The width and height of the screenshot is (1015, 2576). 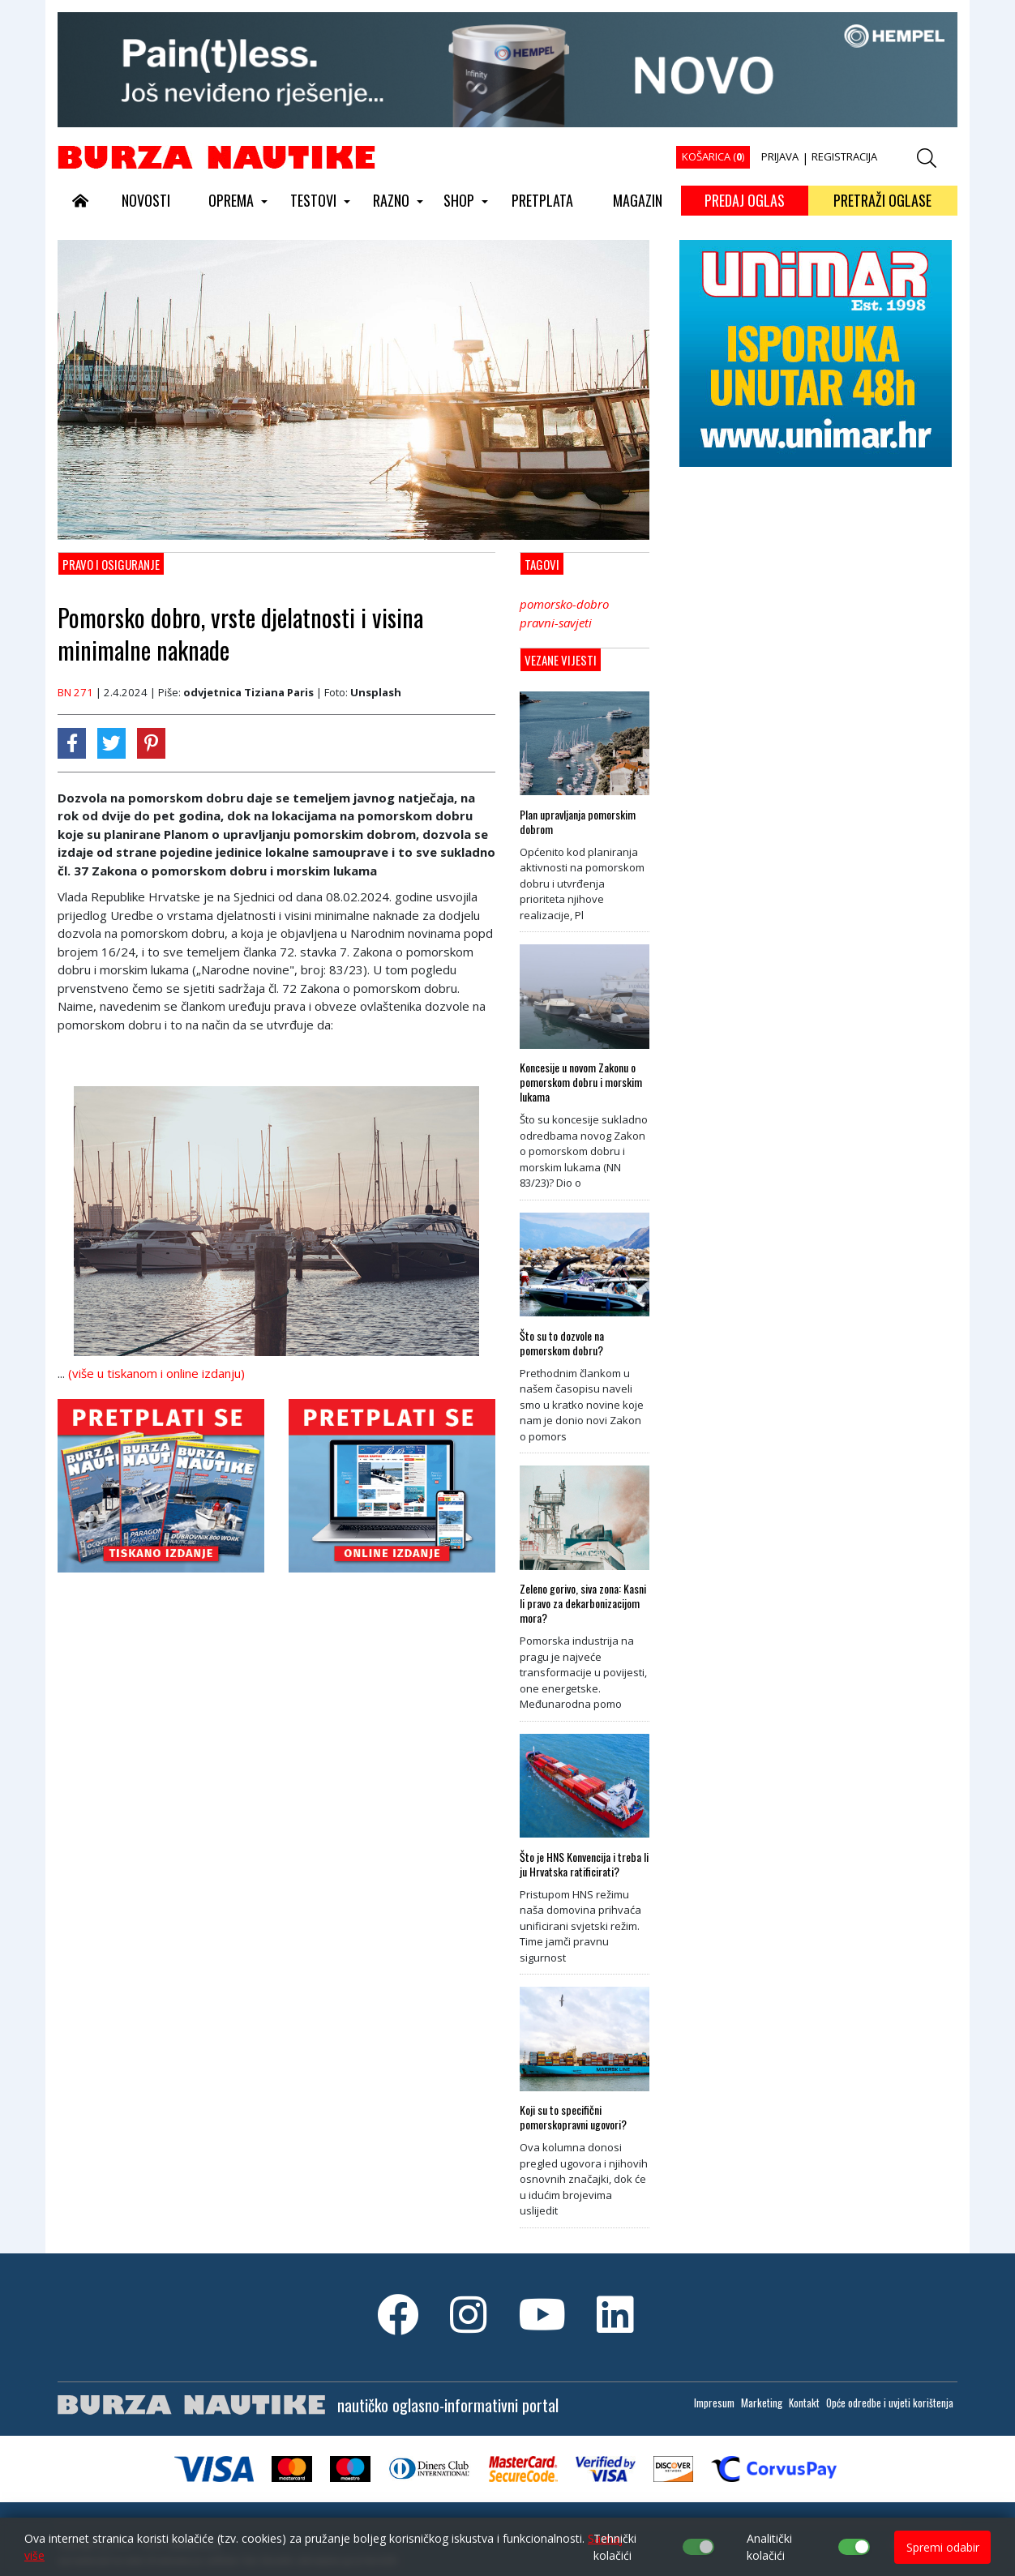 I want to click on Marketing, so click(x=761, y=2402).